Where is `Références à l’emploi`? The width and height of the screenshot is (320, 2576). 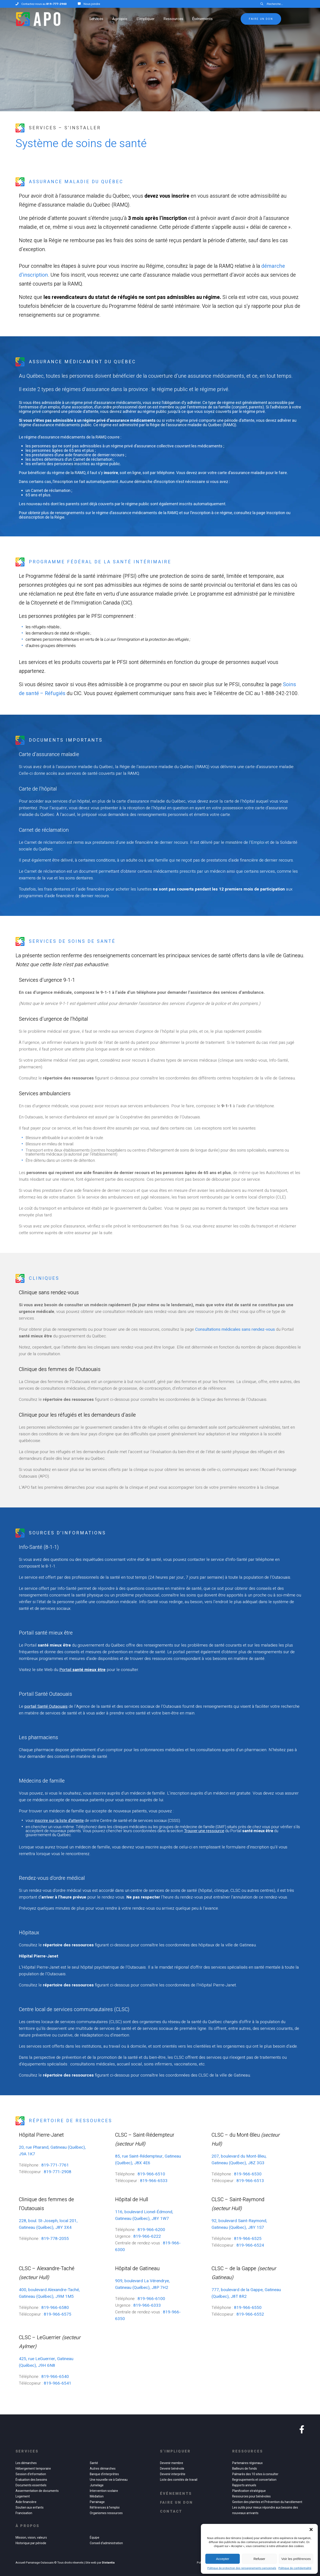 Références à l’emploi is located at coordinates (105, 2507).